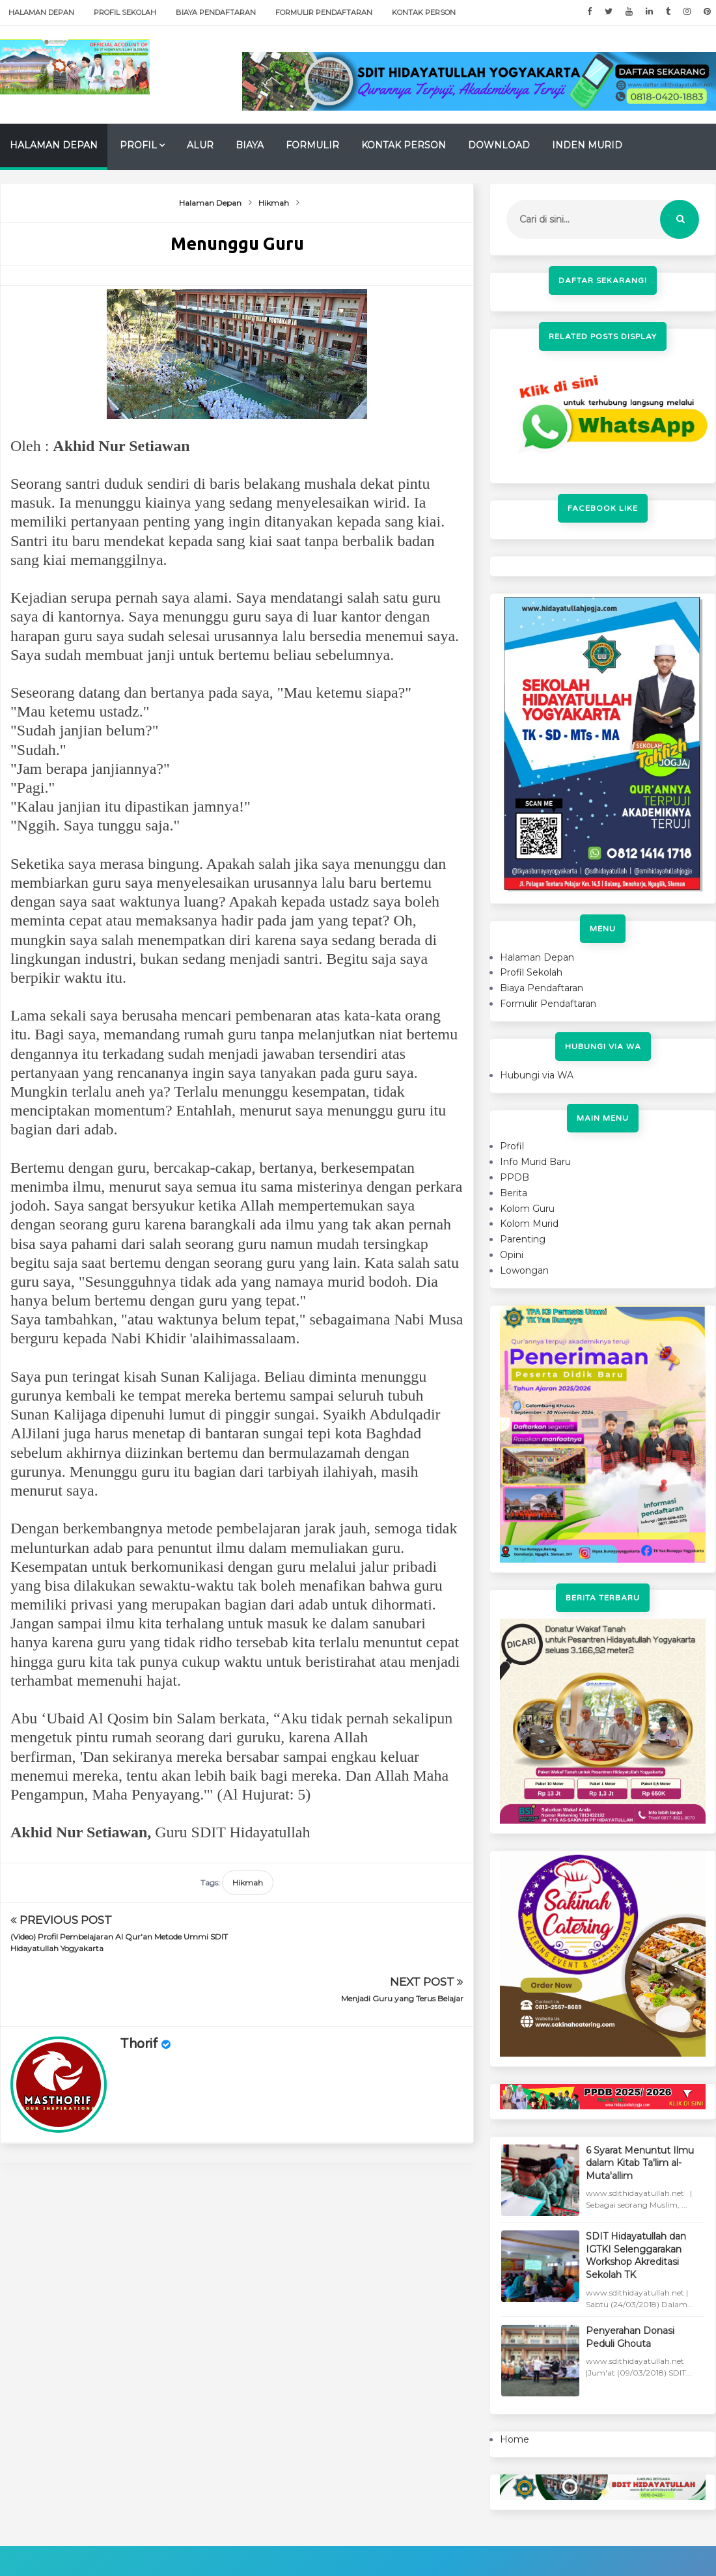  What do you see at coordinates (636, 2255) in the screenshot?
I see `SDIT Hidayatullah dan IGTKI Selenggarakan Workshop Akreditasi Sekolah TK` at bounding box center [636, 2255].